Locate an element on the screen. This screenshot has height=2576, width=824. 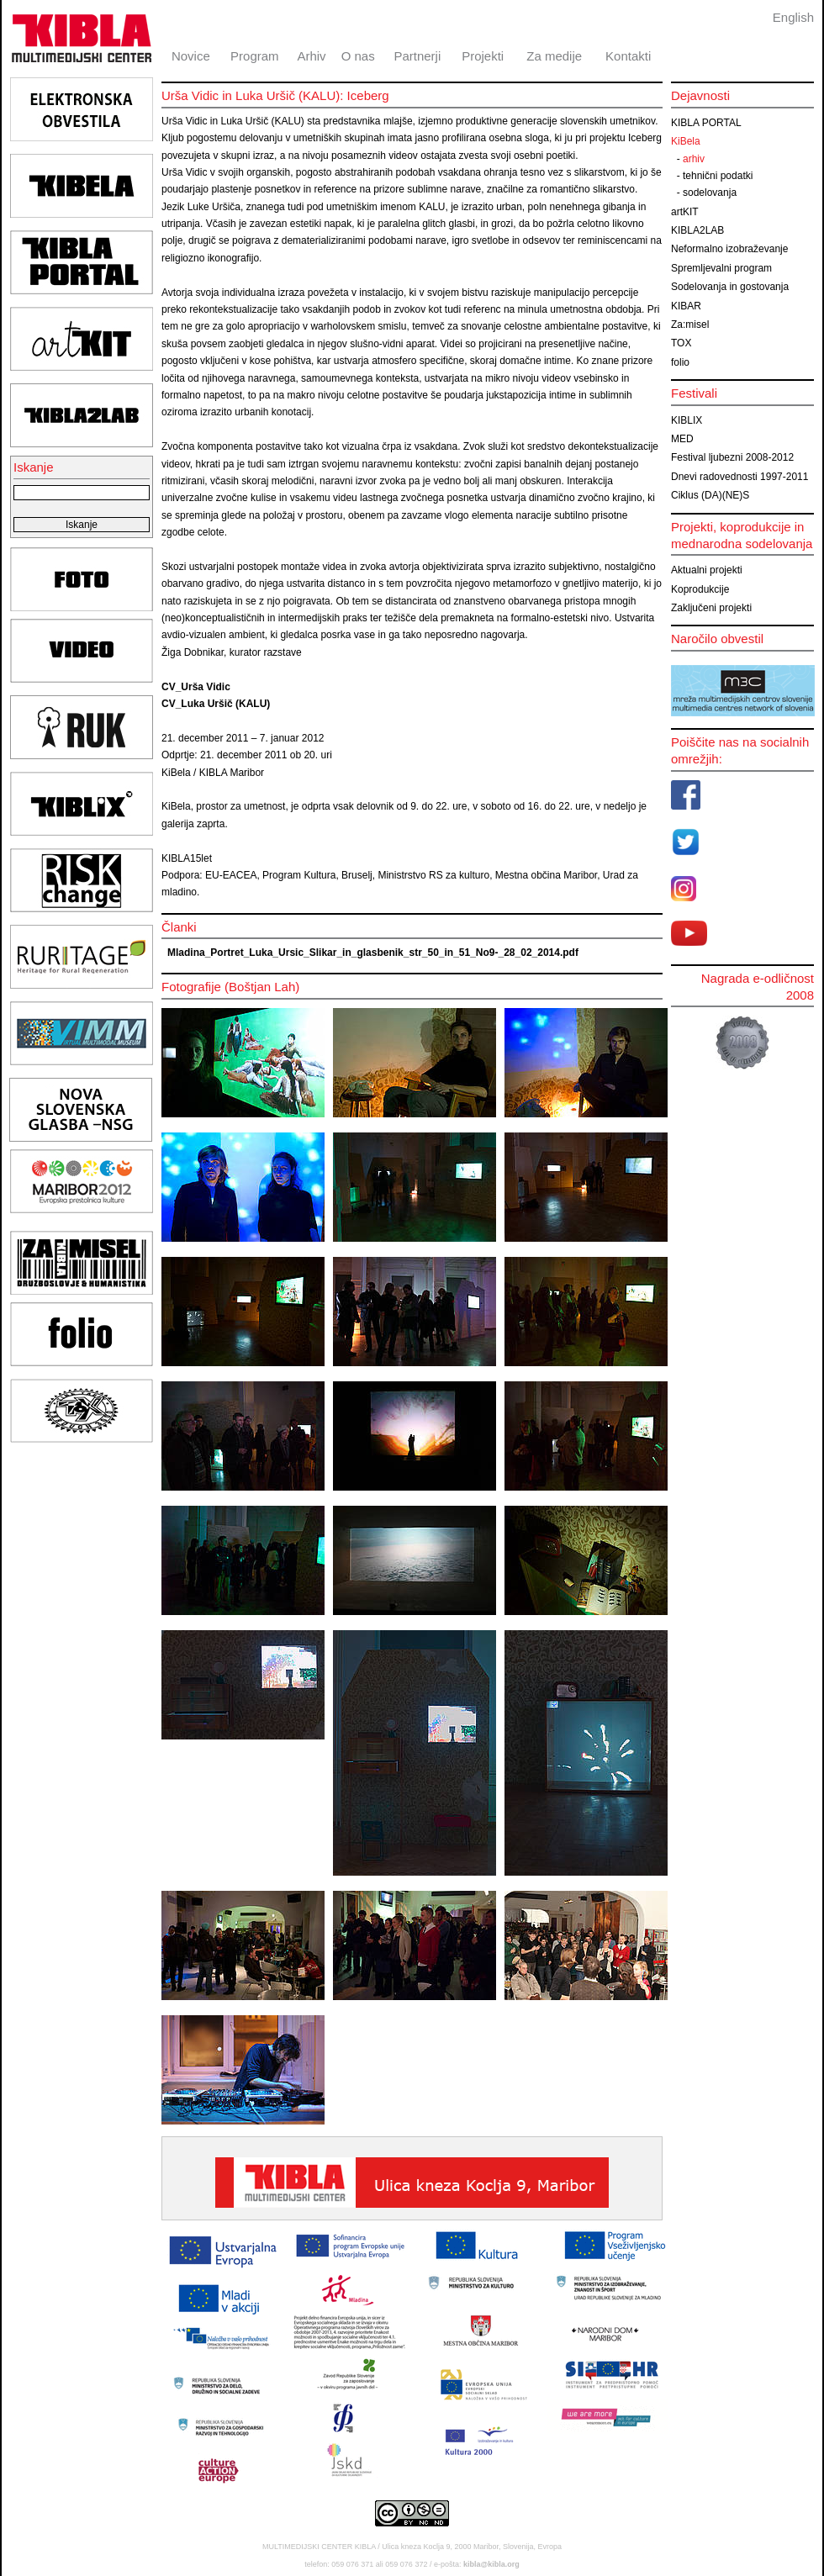
Aktualni projekti is located at coordinates (706, 570).